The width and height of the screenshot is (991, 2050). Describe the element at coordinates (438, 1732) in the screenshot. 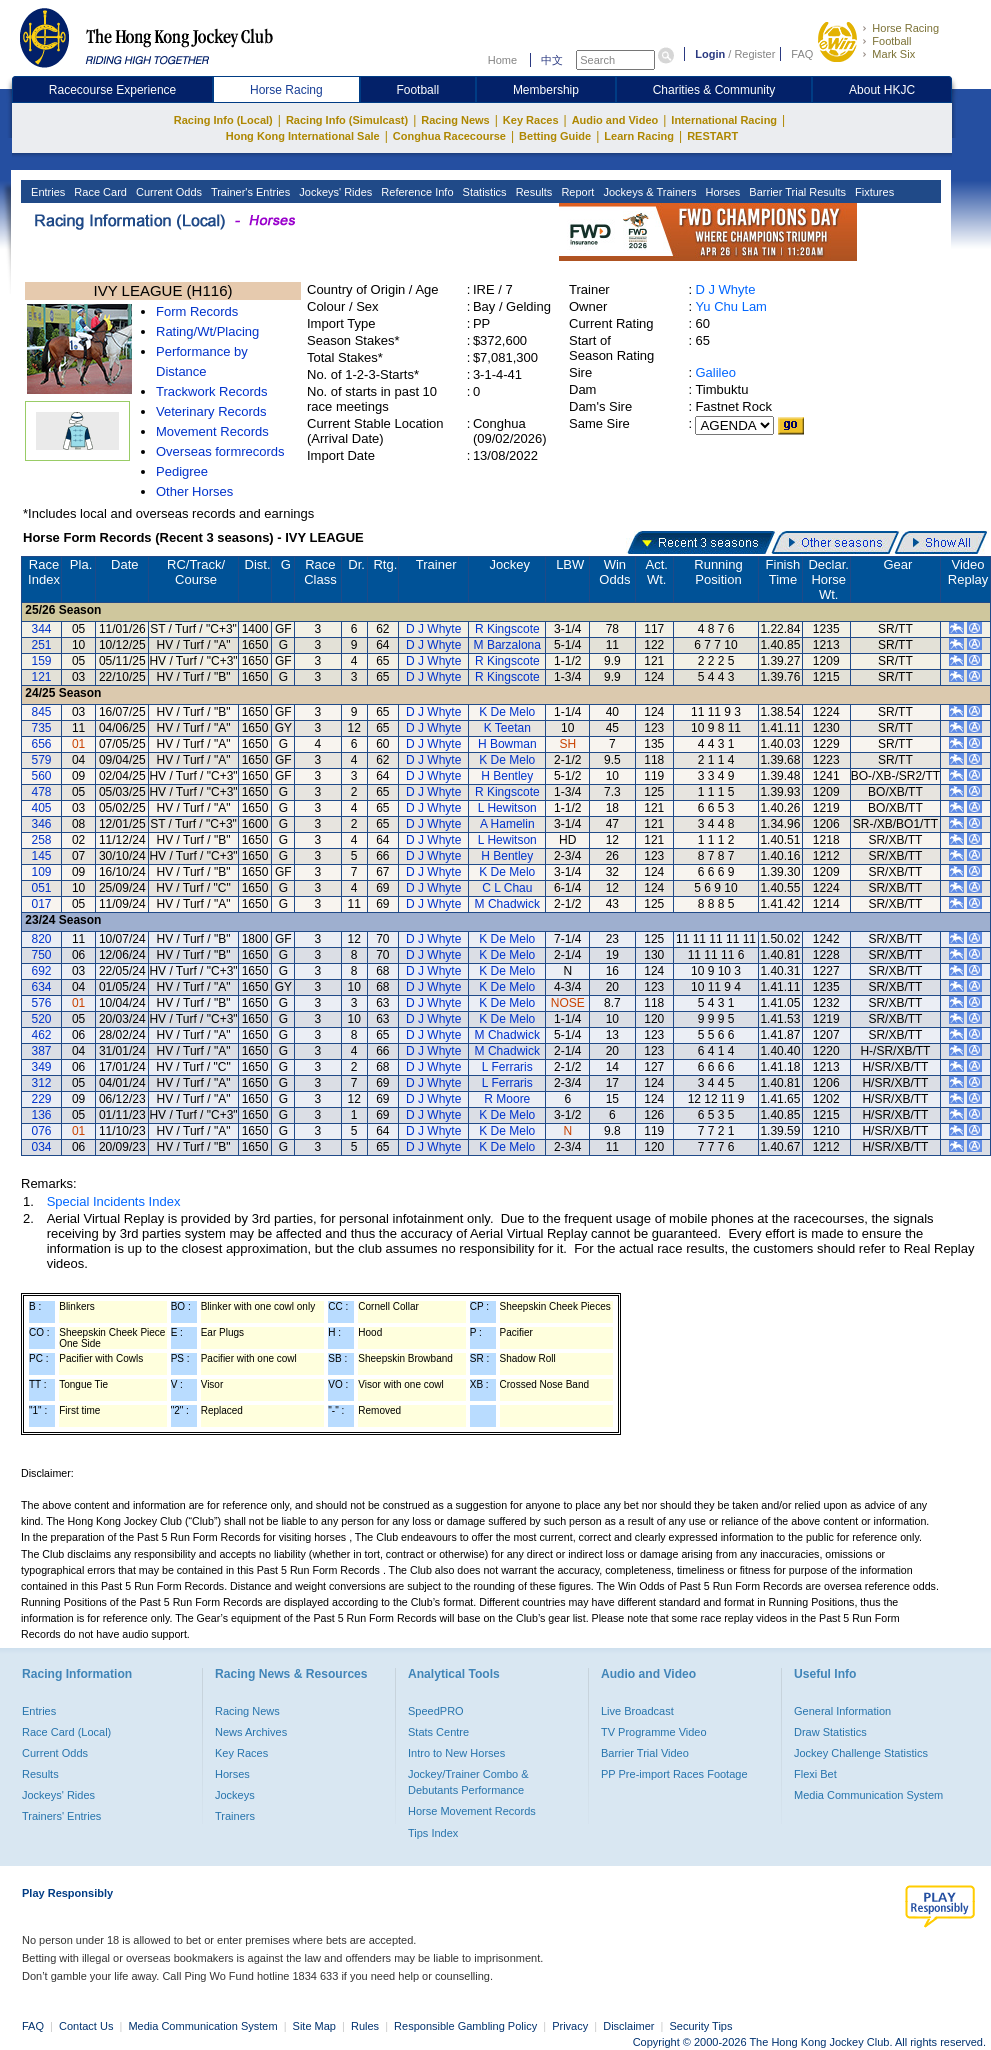

I see `Stats Centre` at that location.